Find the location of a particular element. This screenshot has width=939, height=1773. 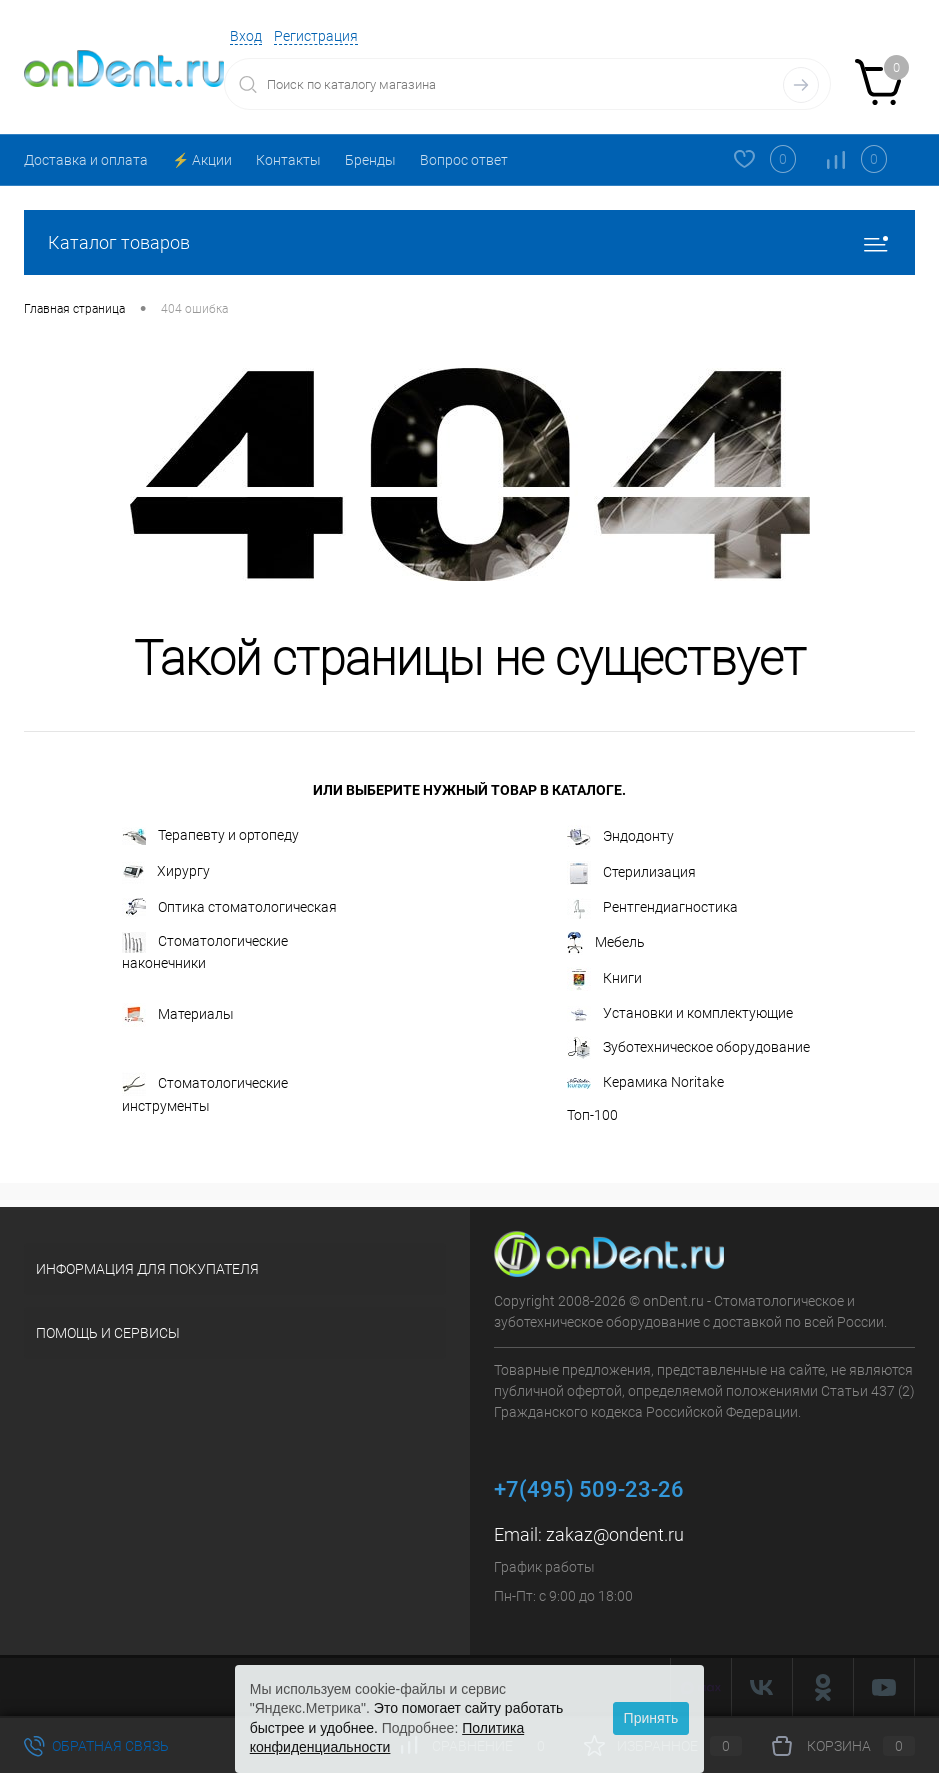

Эндодонту is located at coordinates (620, 837).